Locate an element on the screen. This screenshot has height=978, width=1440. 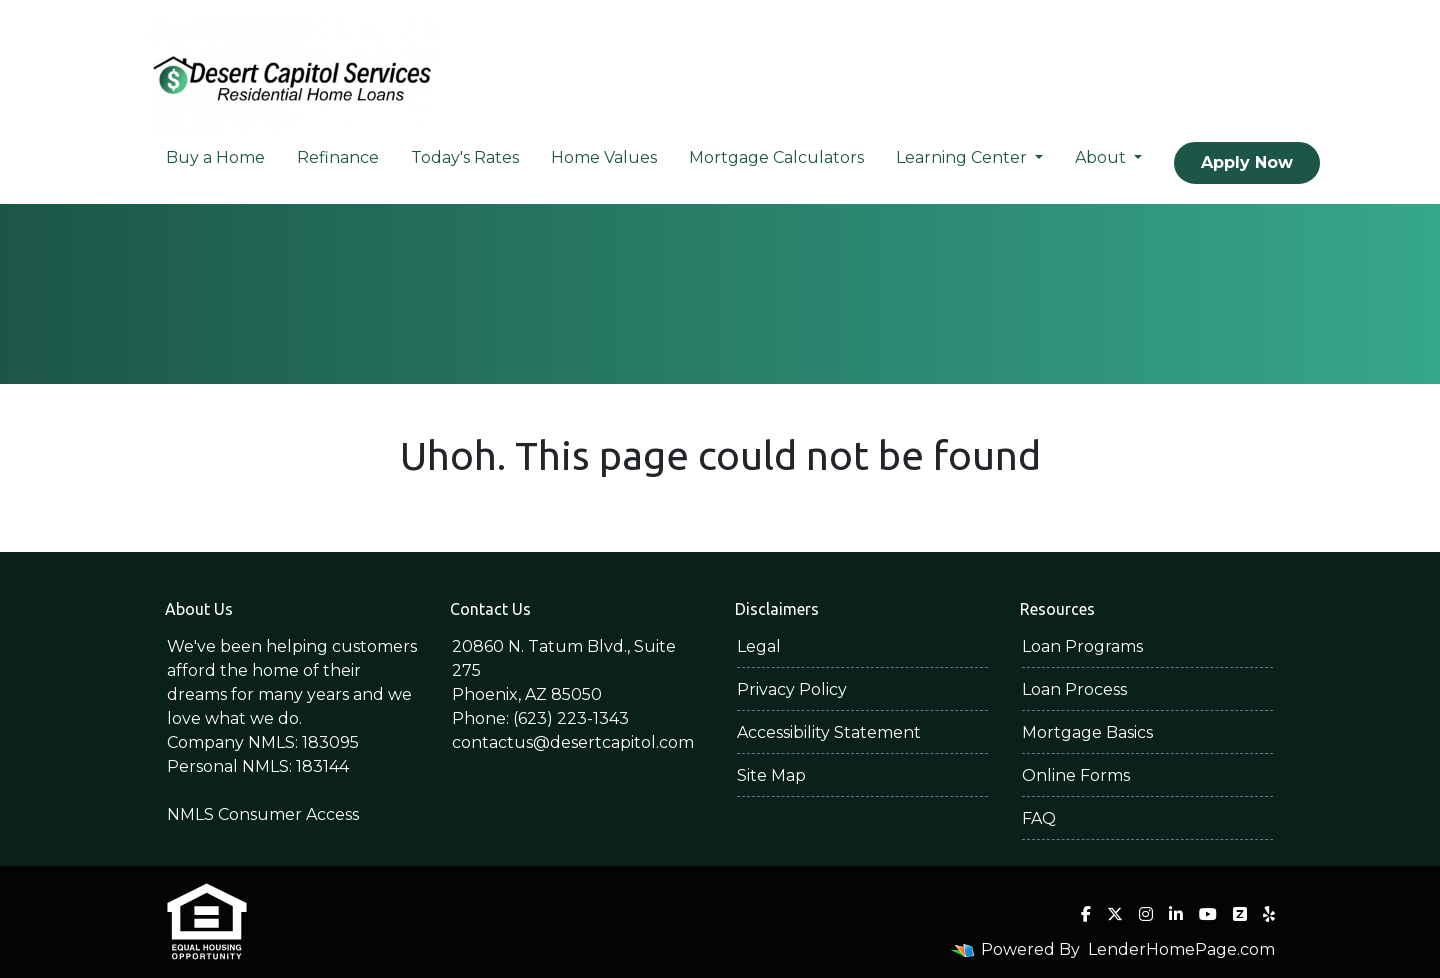
(623) 223-1343 is located at coordinates (571, 718).